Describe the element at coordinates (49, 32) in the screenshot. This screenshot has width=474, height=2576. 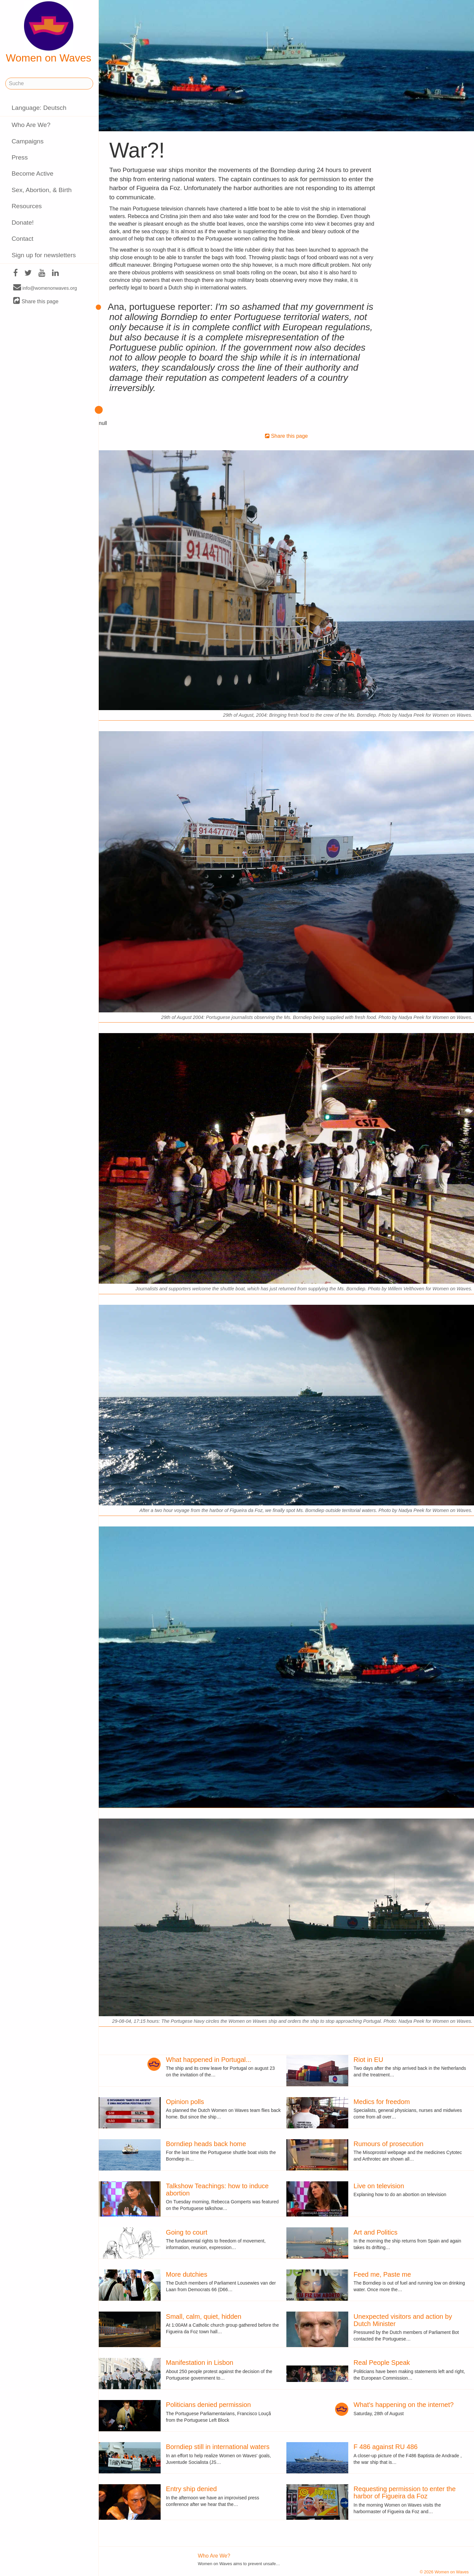
I see `Women on Waves` at that location.